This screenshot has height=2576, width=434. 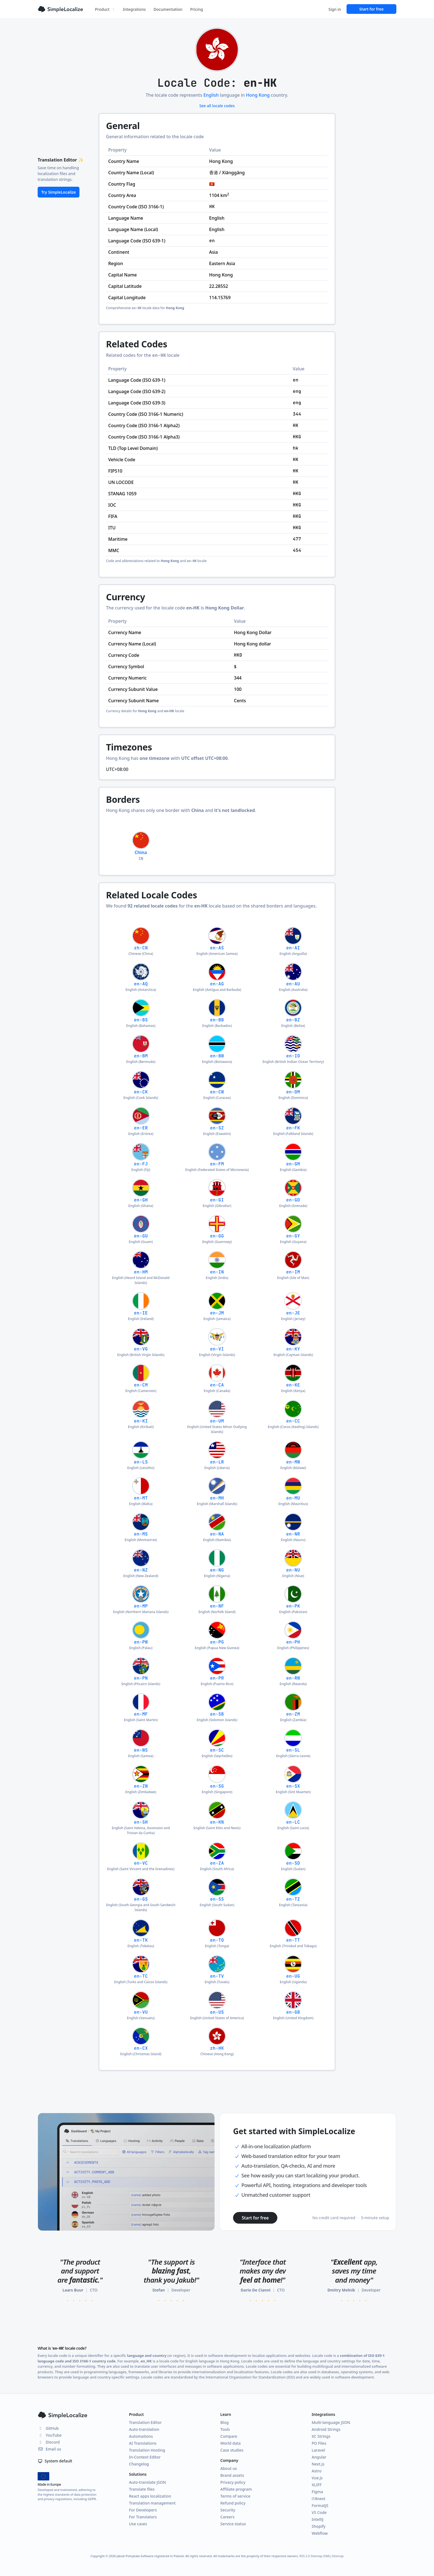 What do you see at coordinates (227, 2510) in the screenshot?
I see `Security` at bounding box center [227, 2510].